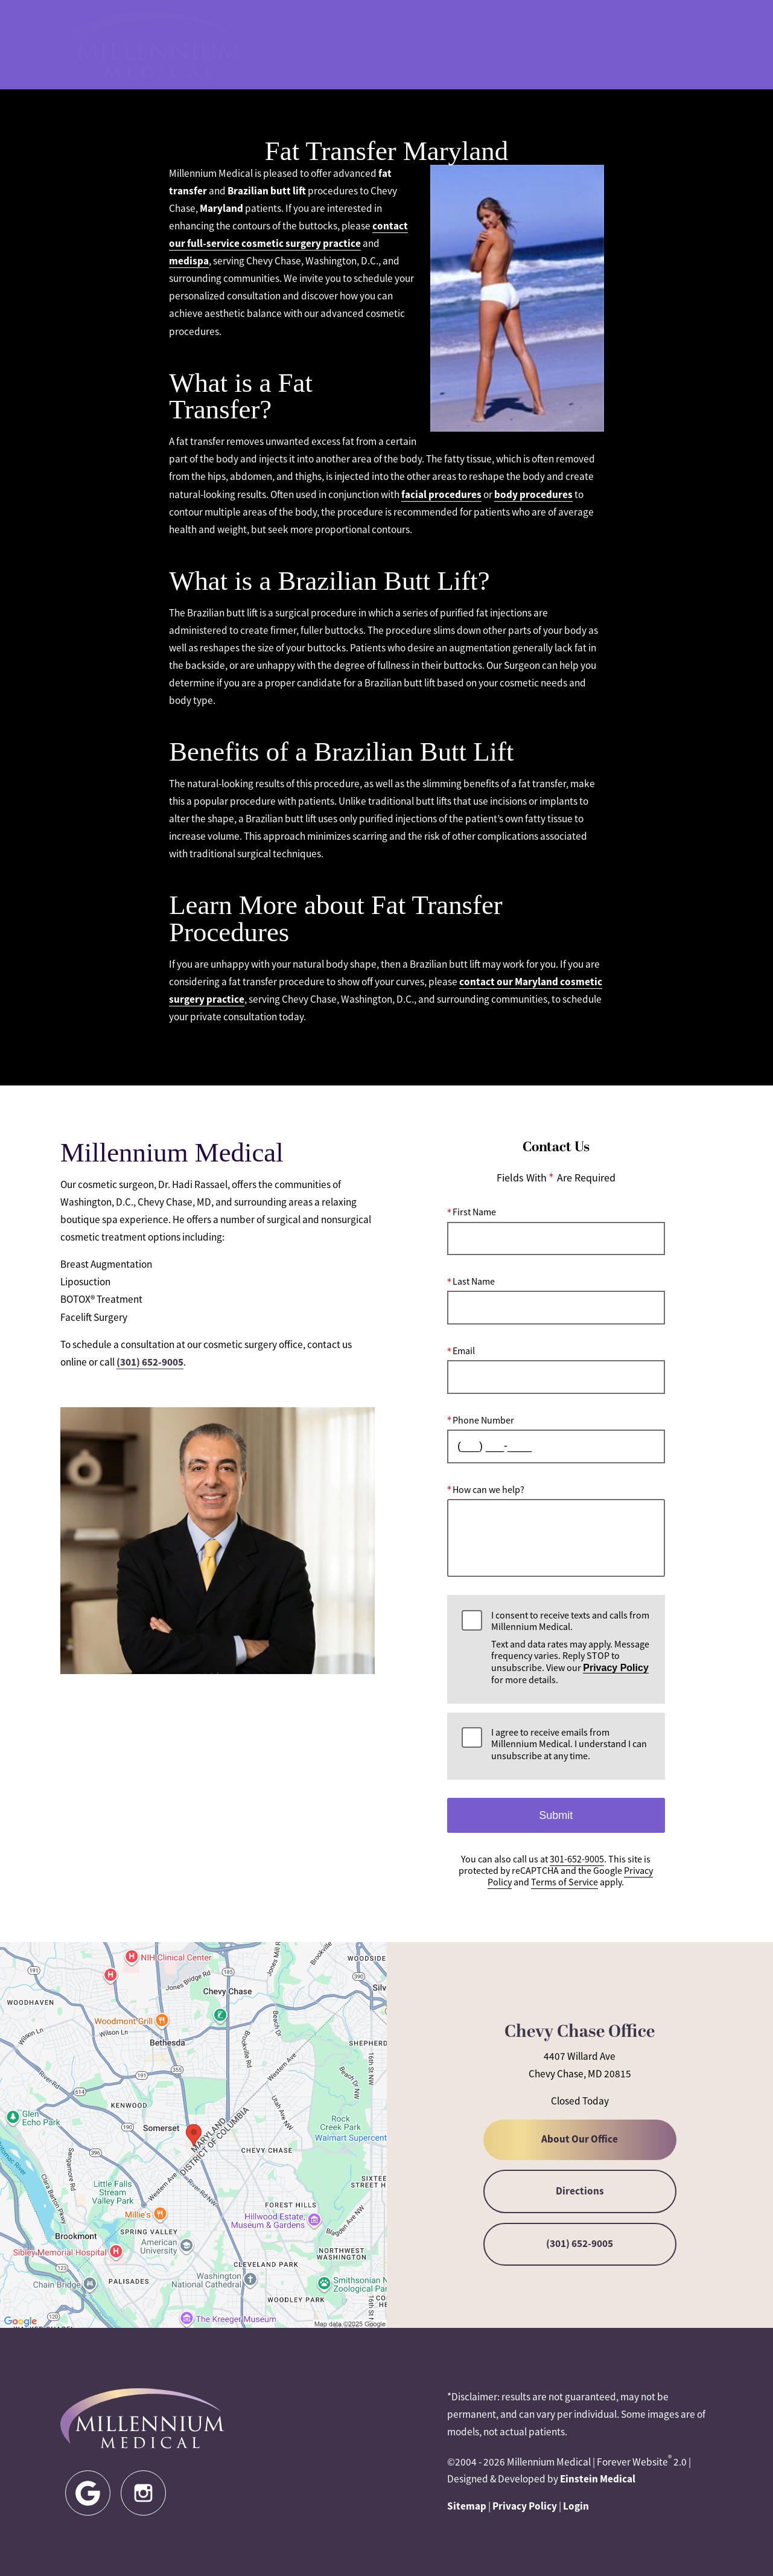 This screenshot has height=2576, width=773. I want to click on [Locations Map], so click(193, 2134).